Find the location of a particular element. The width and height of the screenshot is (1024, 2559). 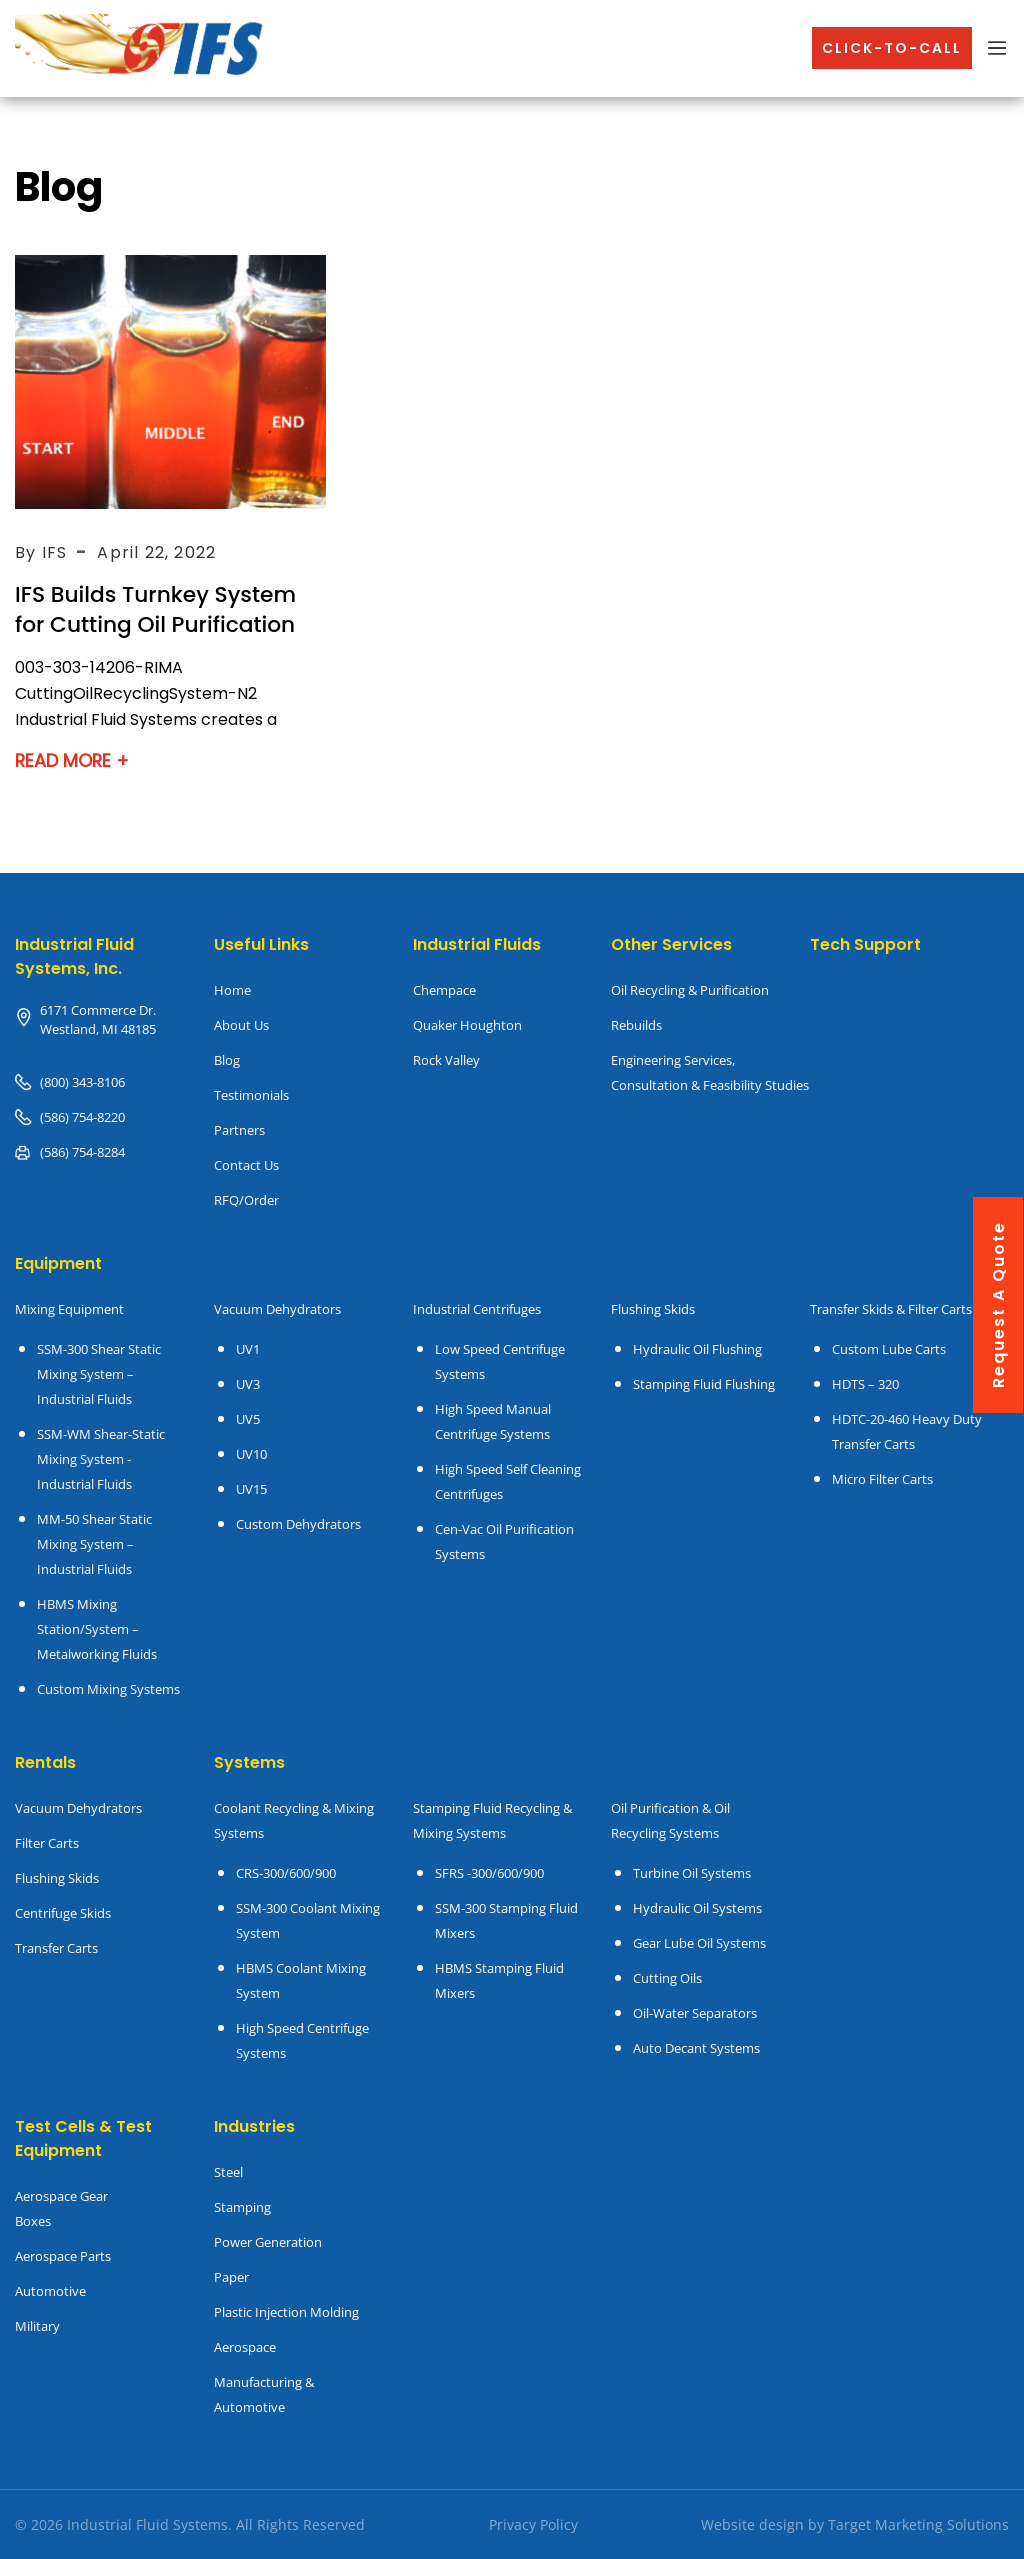

CRS-300/600/900 is located at coordinates (286, 1873).